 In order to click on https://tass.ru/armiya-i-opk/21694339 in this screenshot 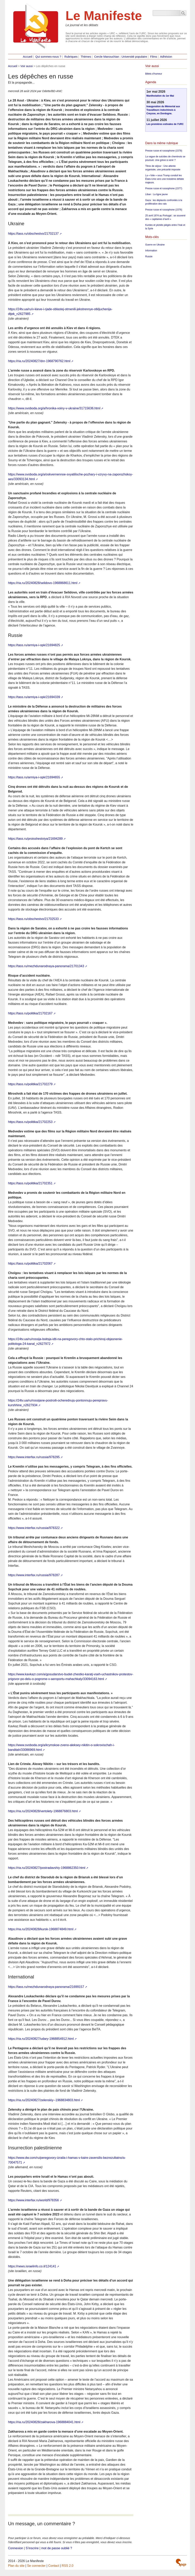, I will do `click(34, 697)`.